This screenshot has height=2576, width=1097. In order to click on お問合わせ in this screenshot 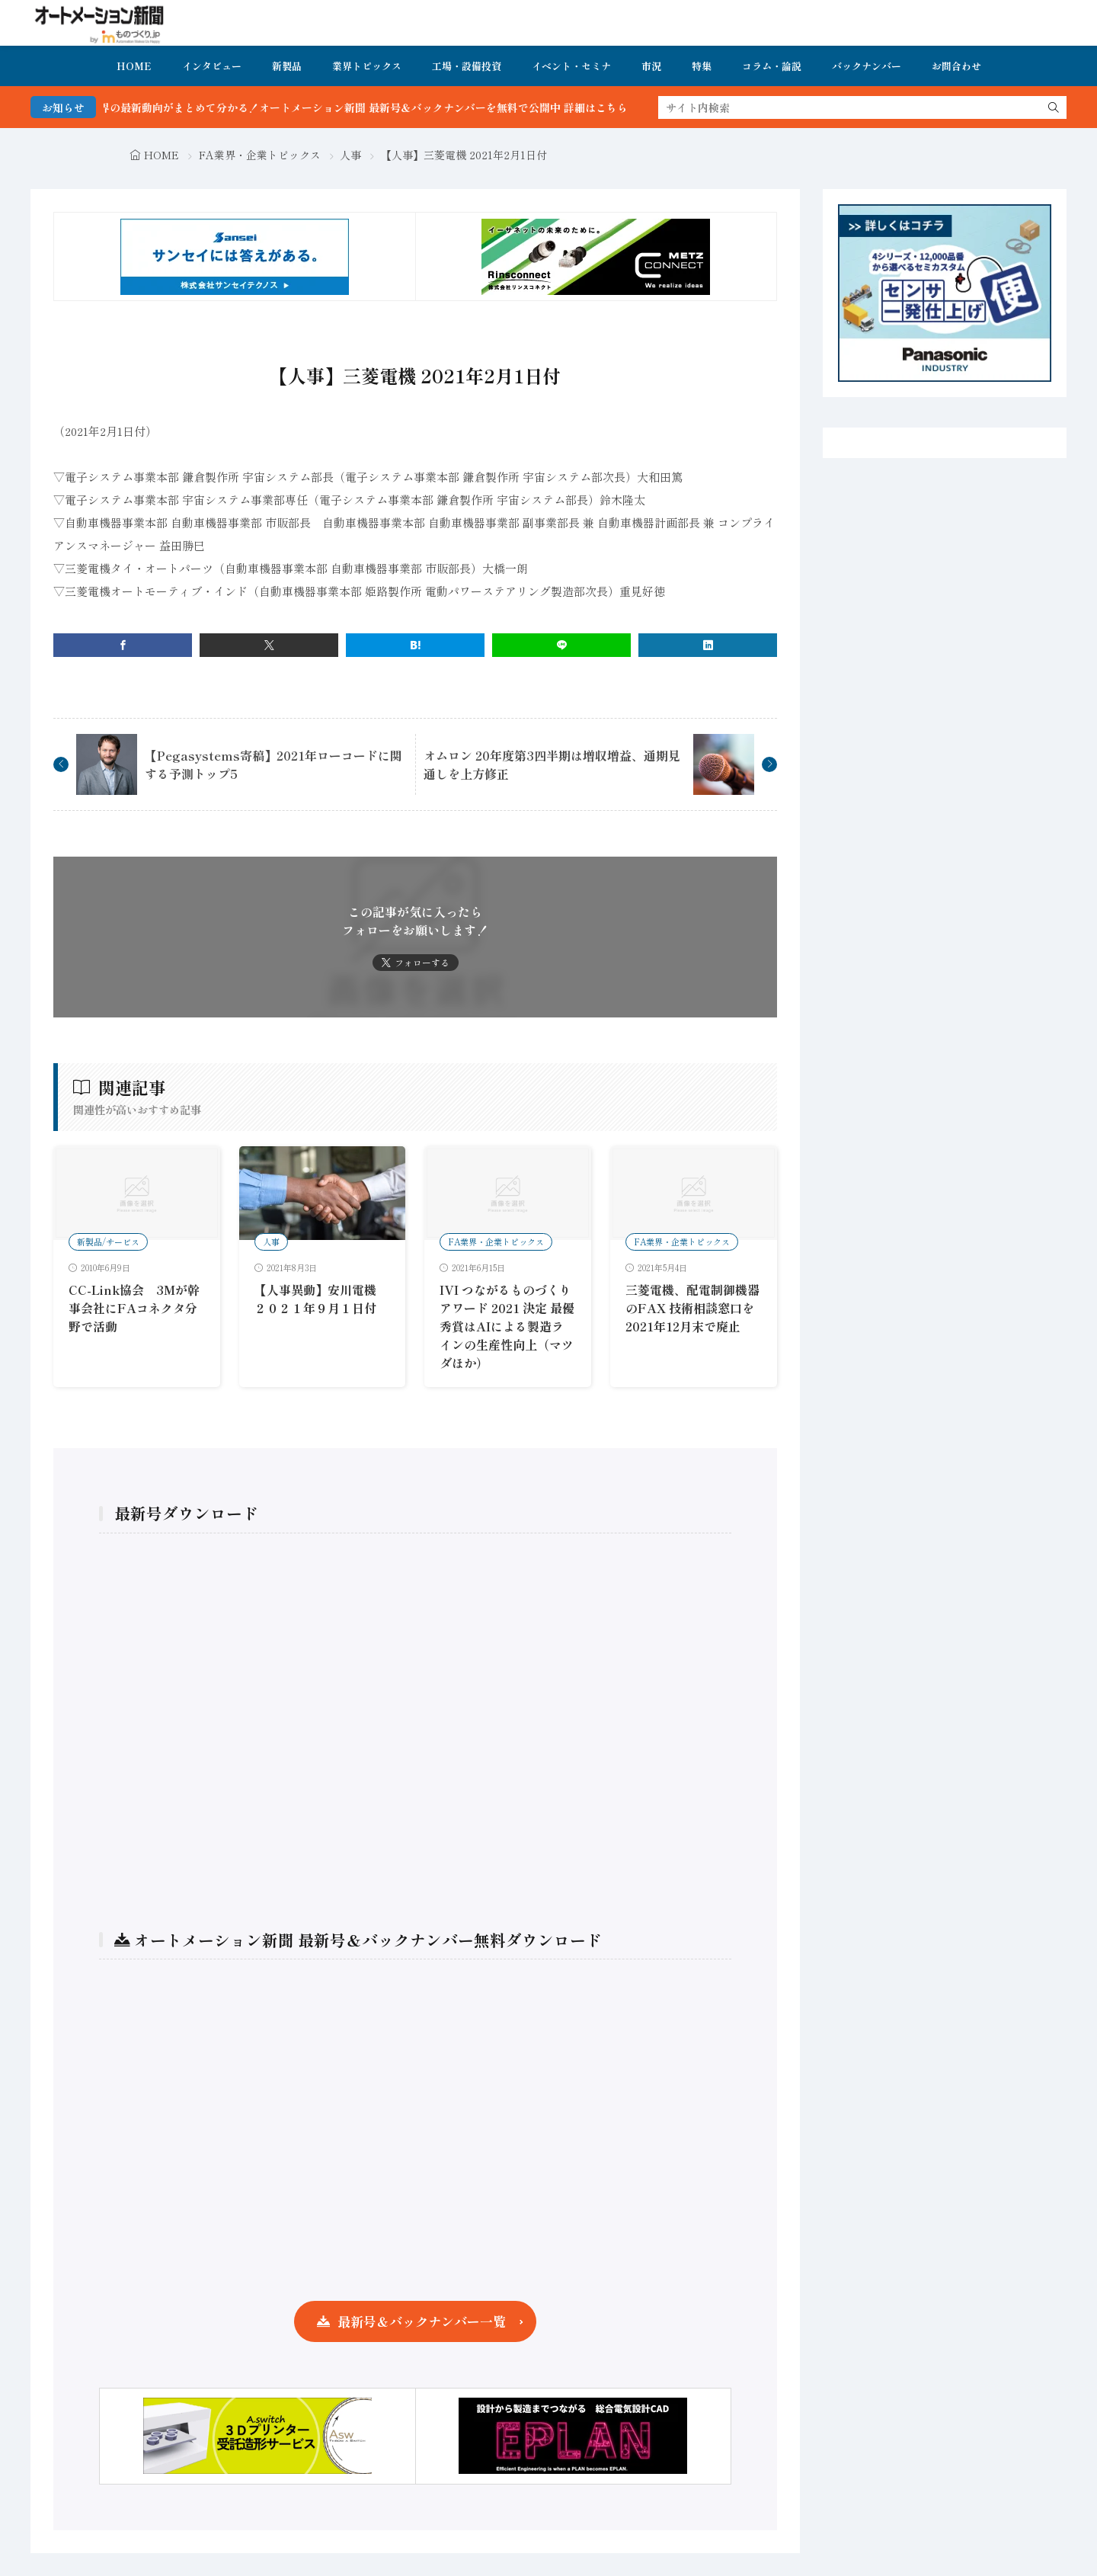, I will do `click(956, 66)`.